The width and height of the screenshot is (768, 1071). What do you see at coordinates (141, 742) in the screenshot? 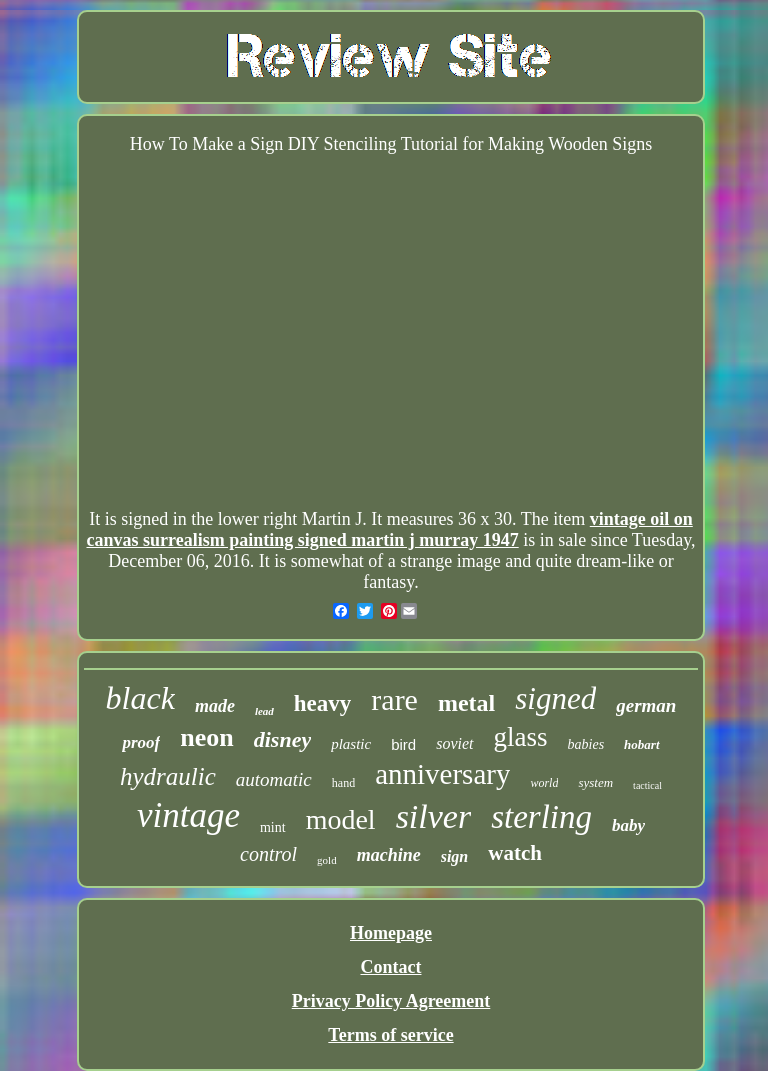
I see `proof` at bounding box center [141, 742].